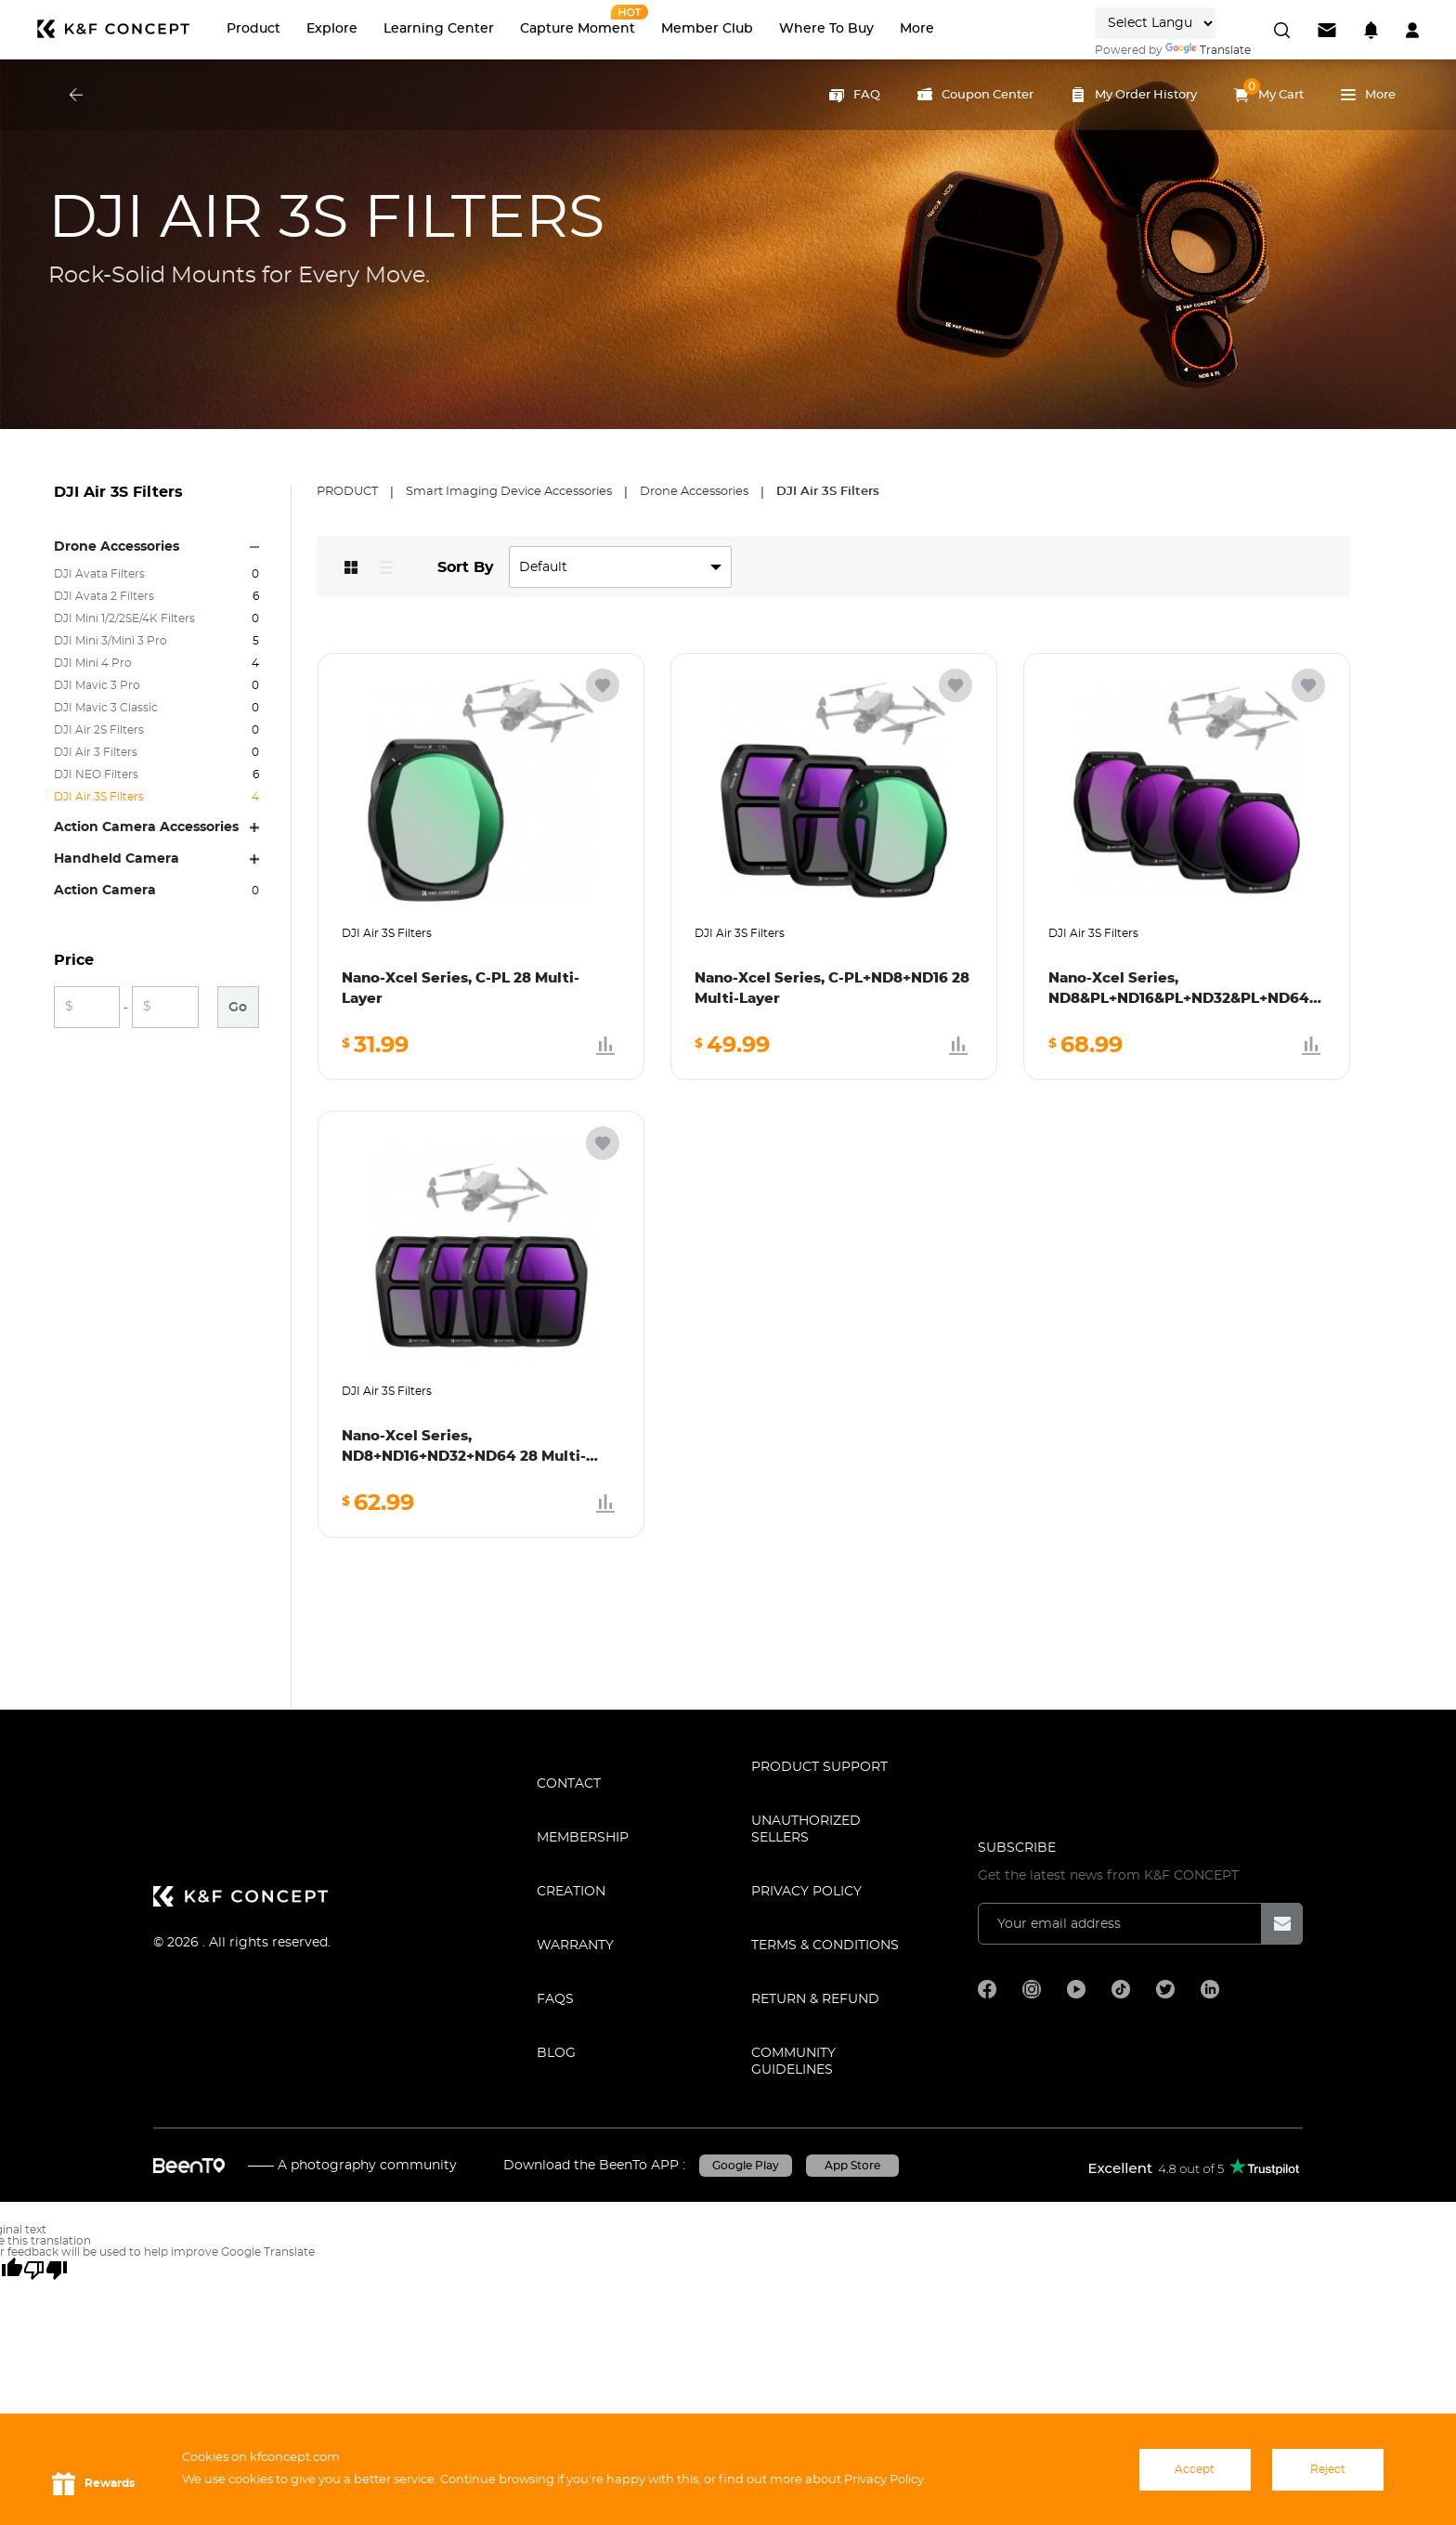  I want to click on Product, so click(253, 28).